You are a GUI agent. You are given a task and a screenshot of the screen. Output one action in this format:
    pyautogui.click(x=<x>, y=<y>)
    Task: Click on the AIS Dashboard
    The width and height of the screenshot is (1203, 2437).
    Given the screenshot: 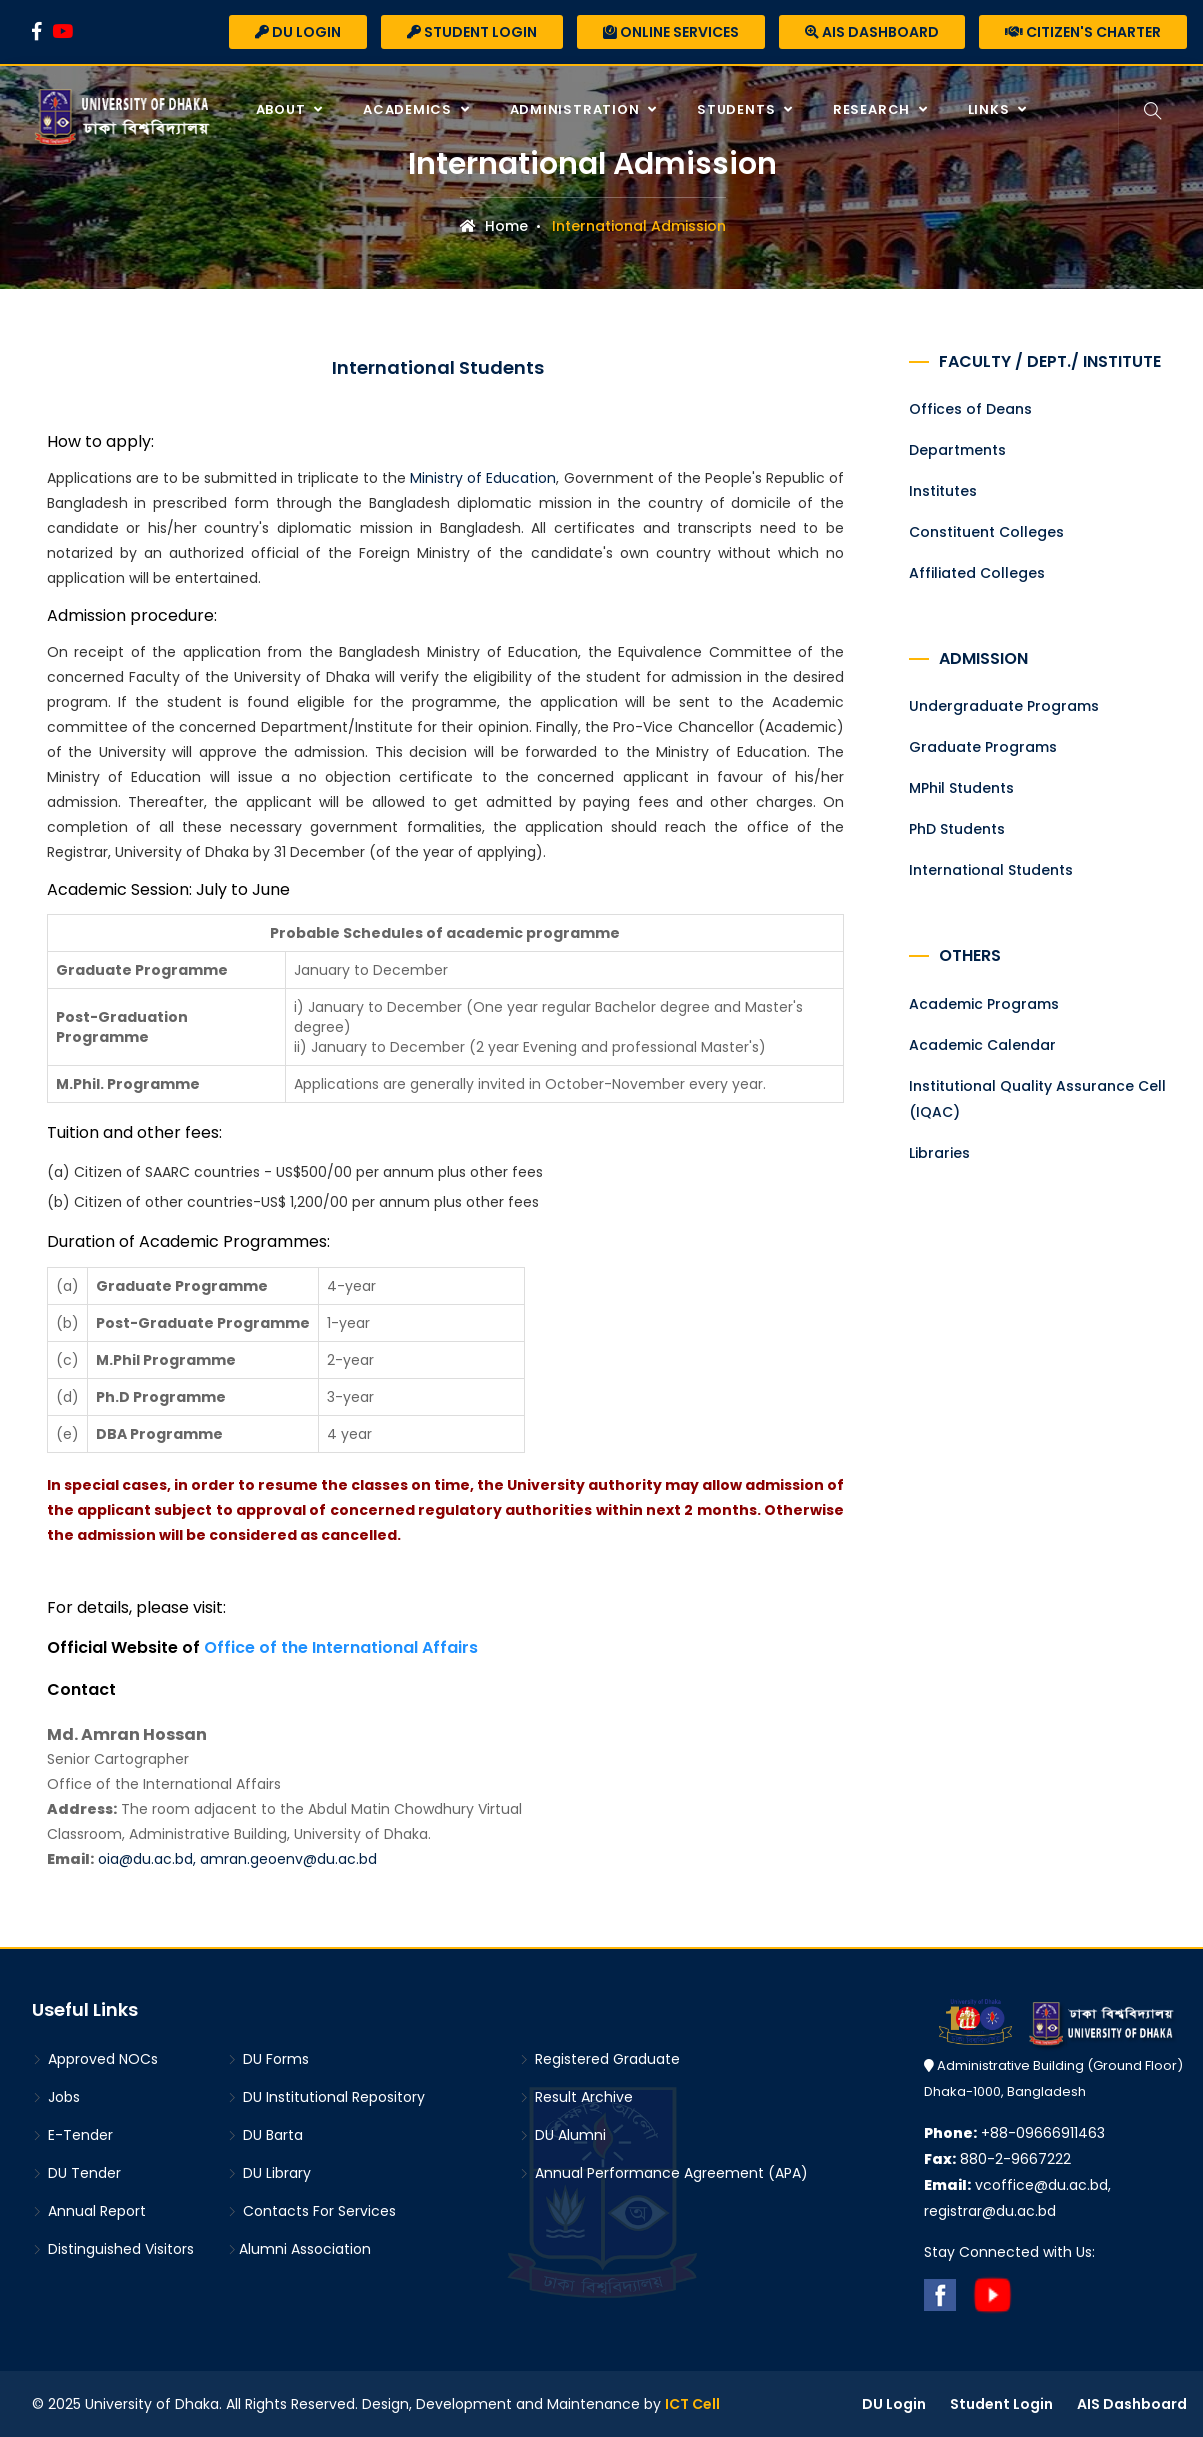 What is the action you would take?
    pyautogui.click(x=872, y=32)
    